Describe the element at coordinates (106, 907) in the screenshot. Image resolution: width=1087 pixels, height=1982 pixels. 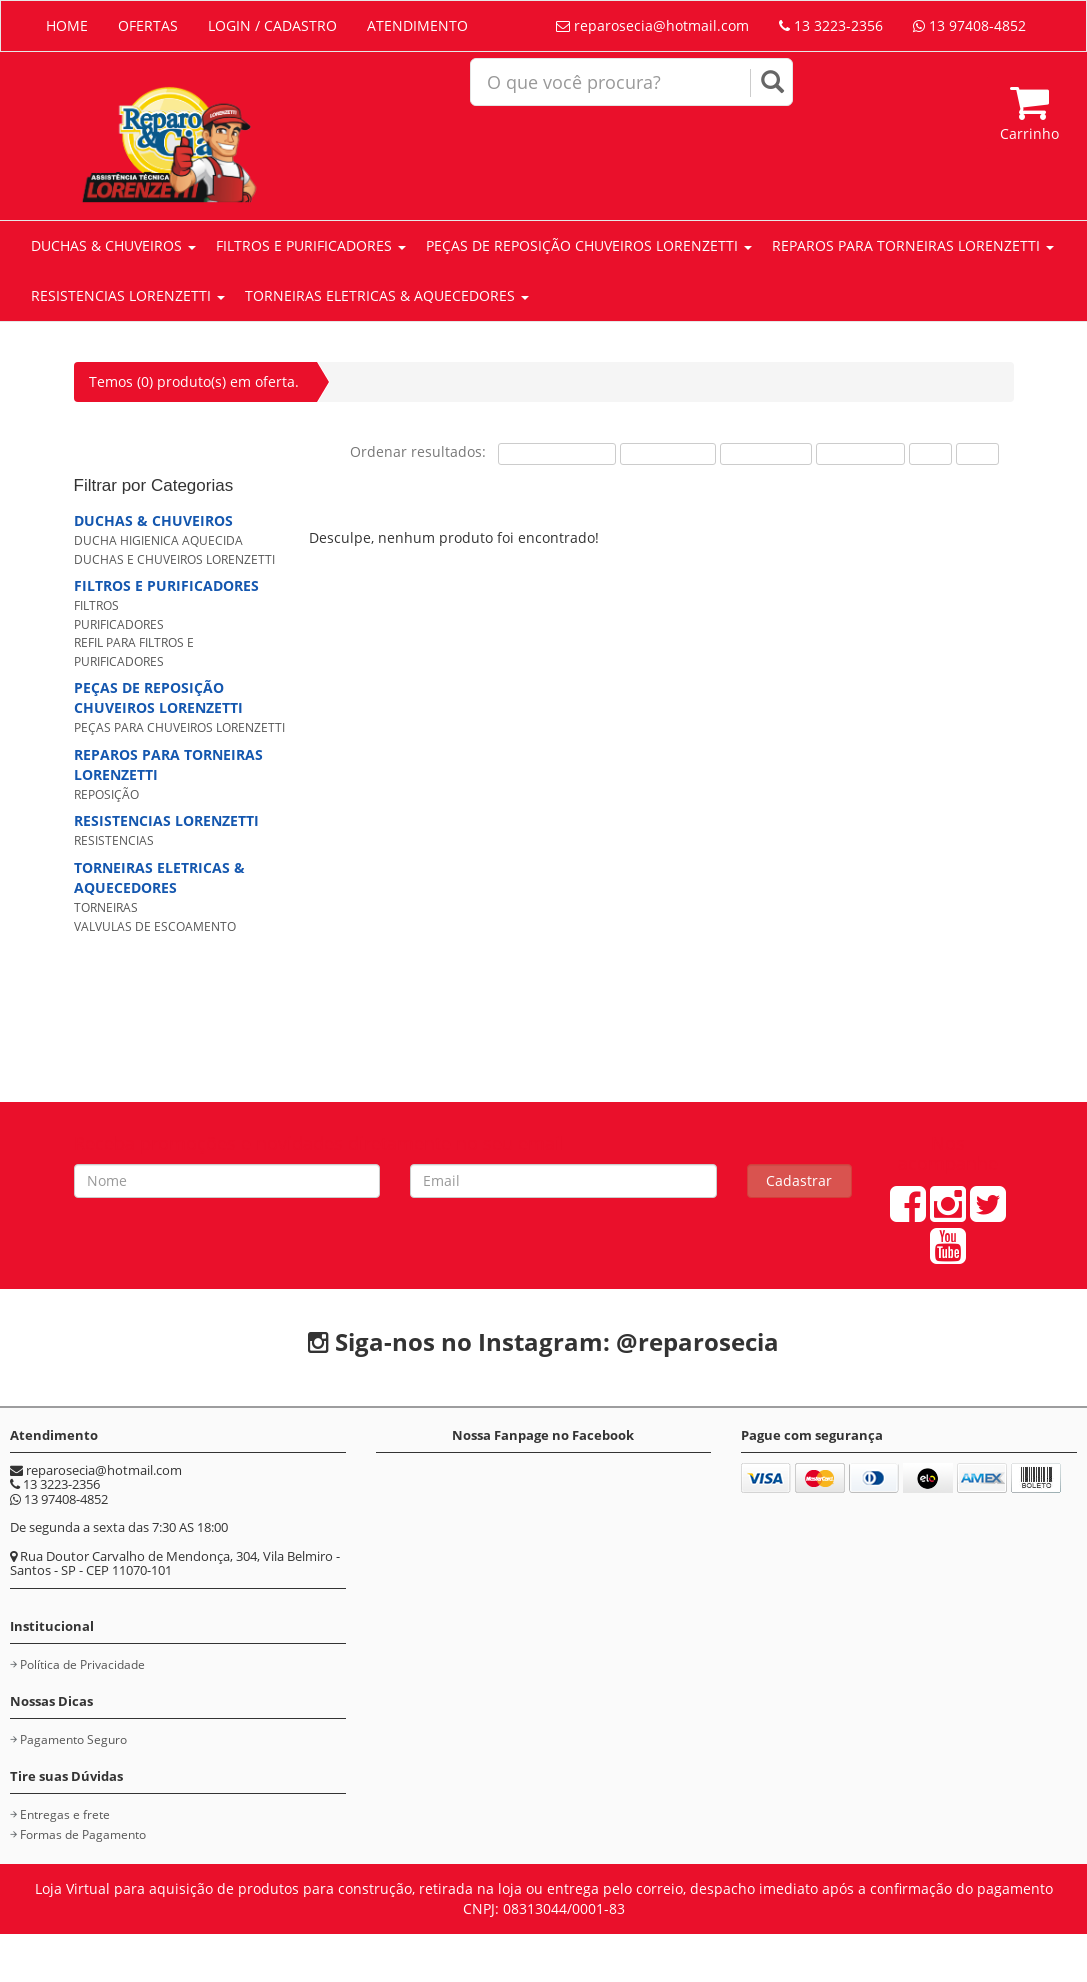
I see `TORNEIRAS` at that location.